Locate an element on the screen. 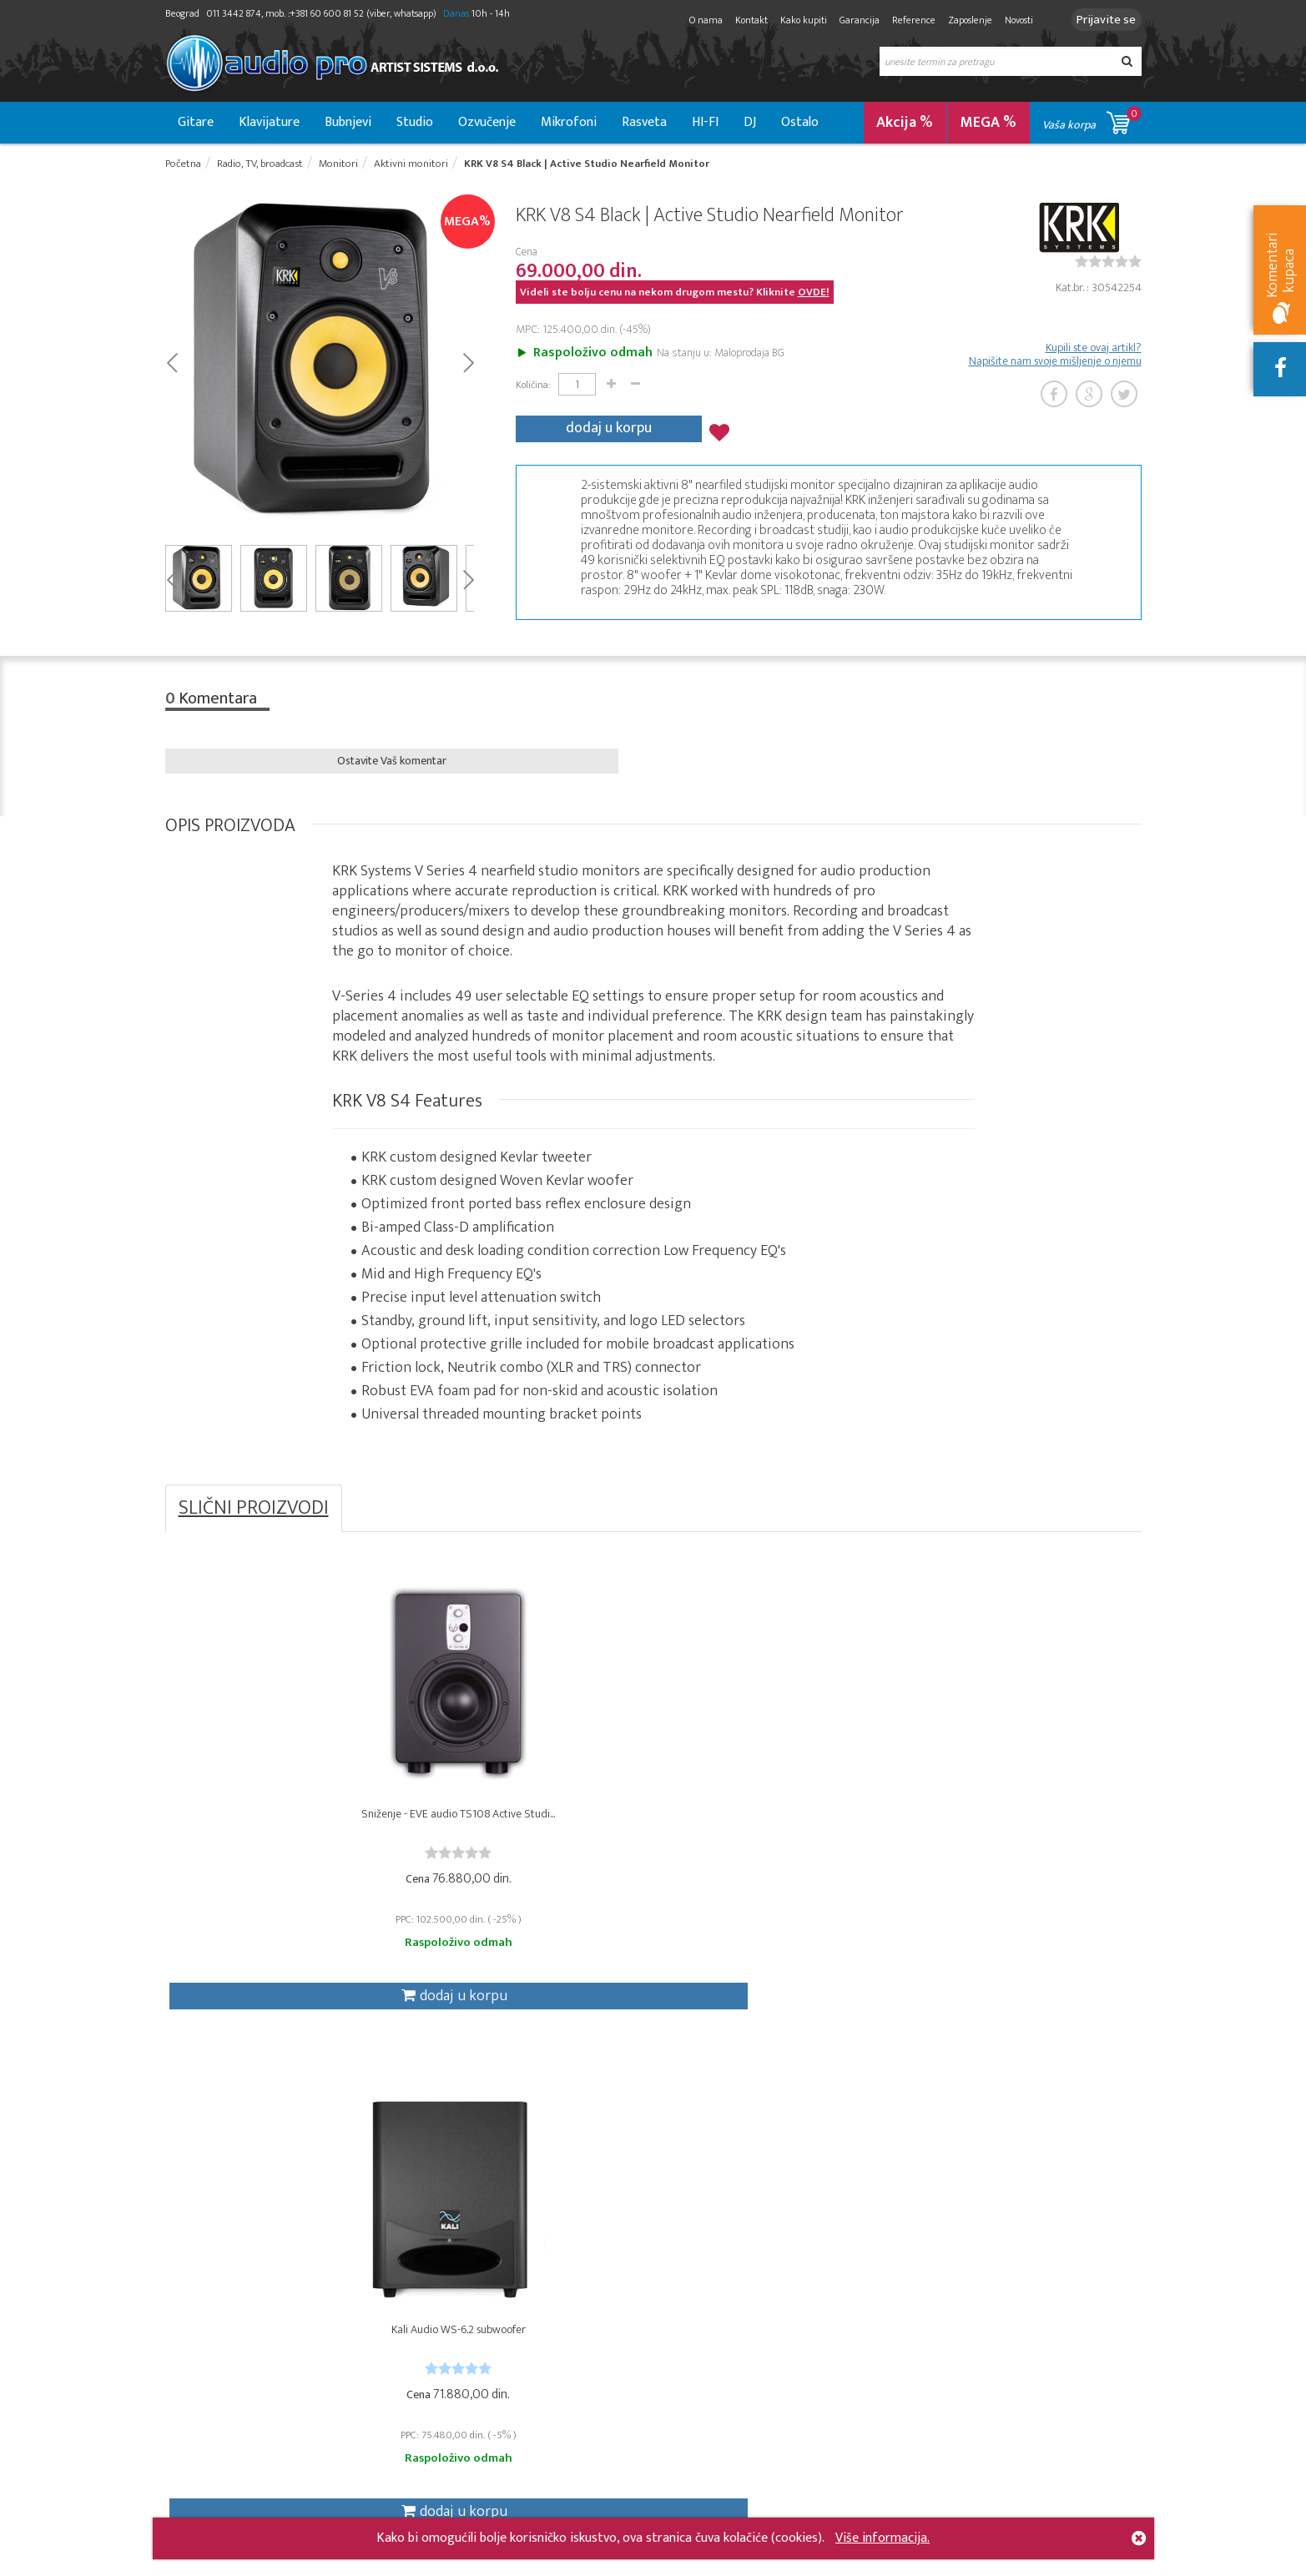  - 2026 Audio Pro Artist Developed by LABNET.RS is located at coordinates (294, 2566).